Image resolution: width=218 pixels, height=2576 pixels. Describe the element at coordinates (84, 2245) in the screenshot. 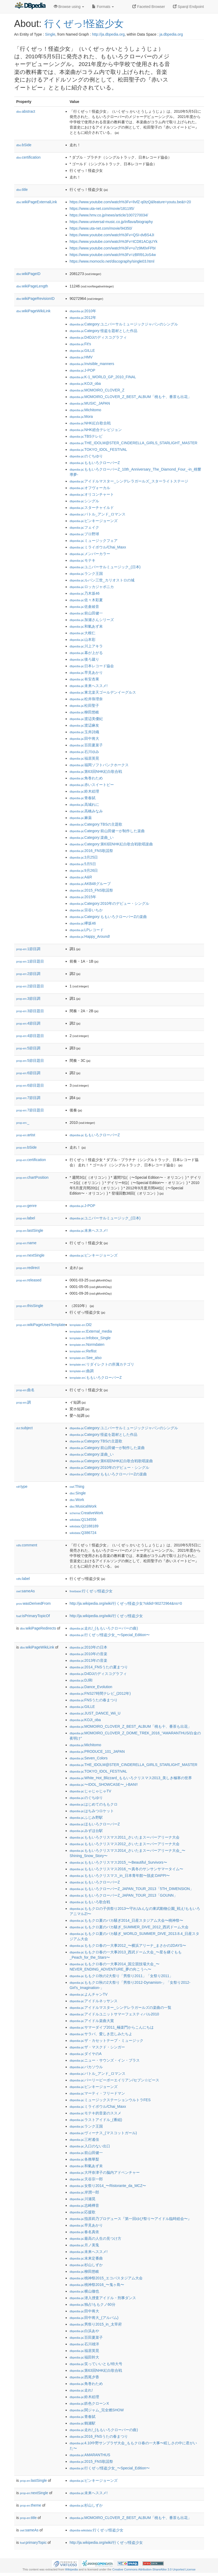

I see `:月ノ美兎` at that location.